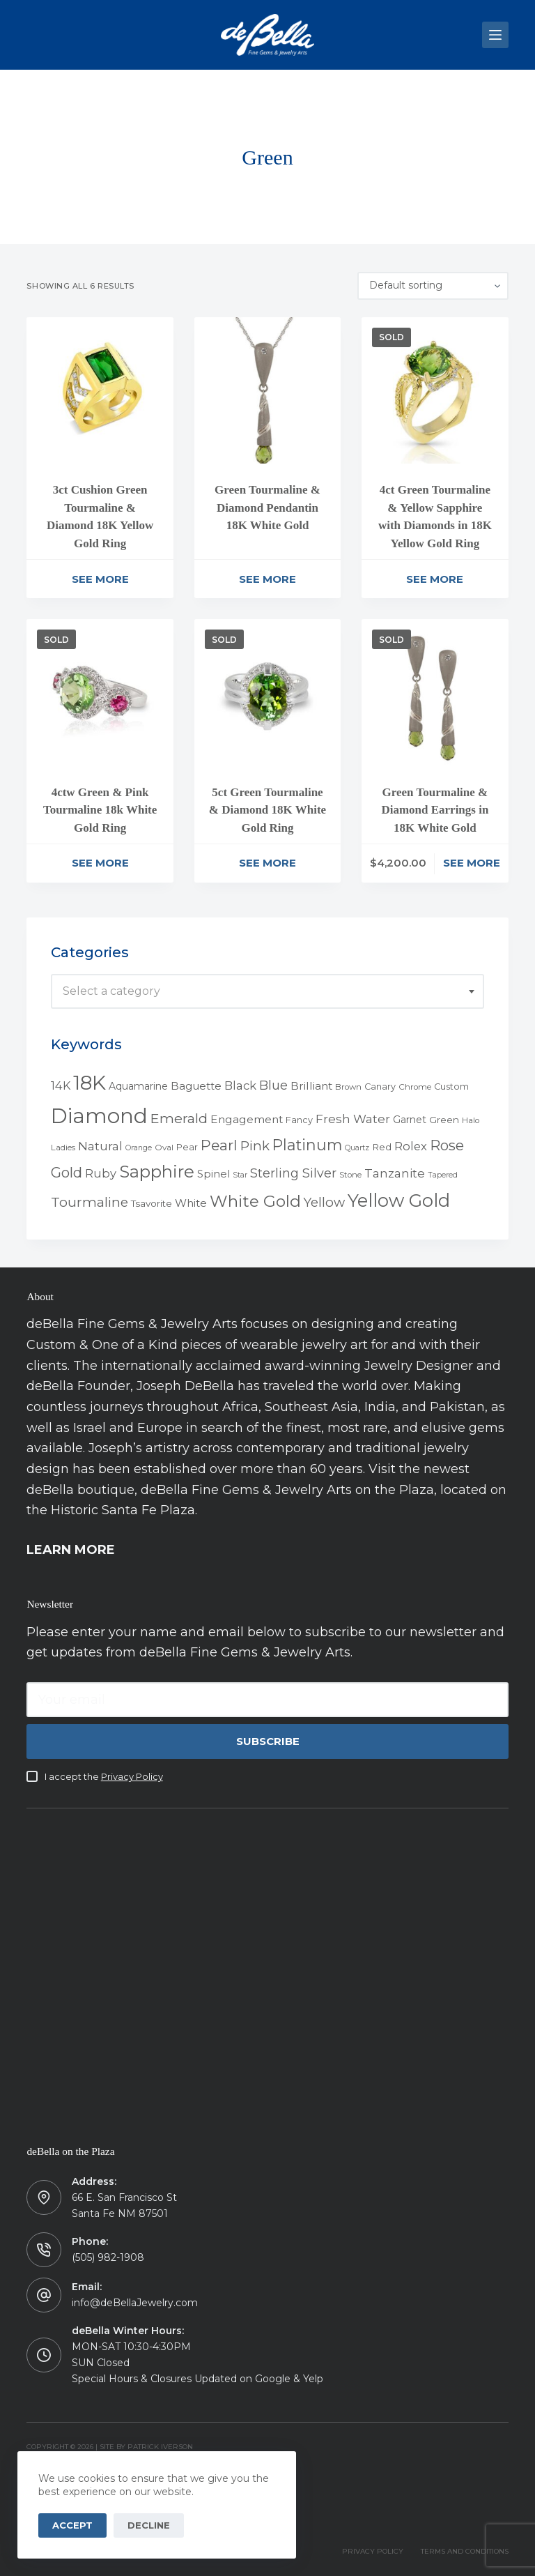 The width and height of the screenshot is (535, 2576). I want to click on I accept the, so click(104, 1776).